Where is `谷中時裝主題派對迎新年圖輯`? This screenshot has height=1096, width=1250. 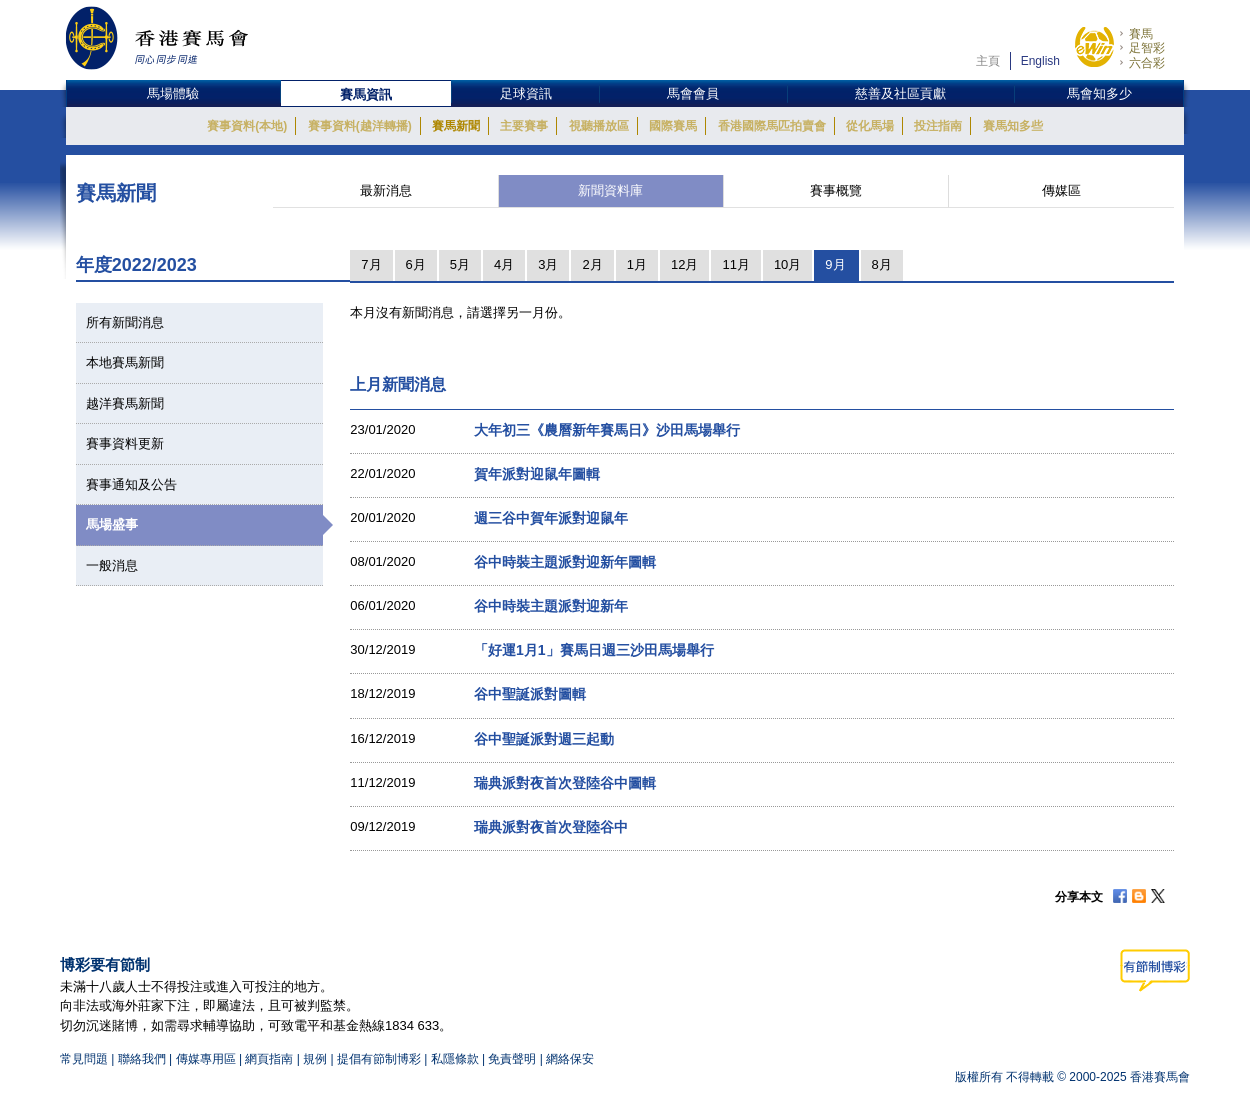
谷中時裝主題派對迎新年圖輯 is located at coordinates (565, 562).